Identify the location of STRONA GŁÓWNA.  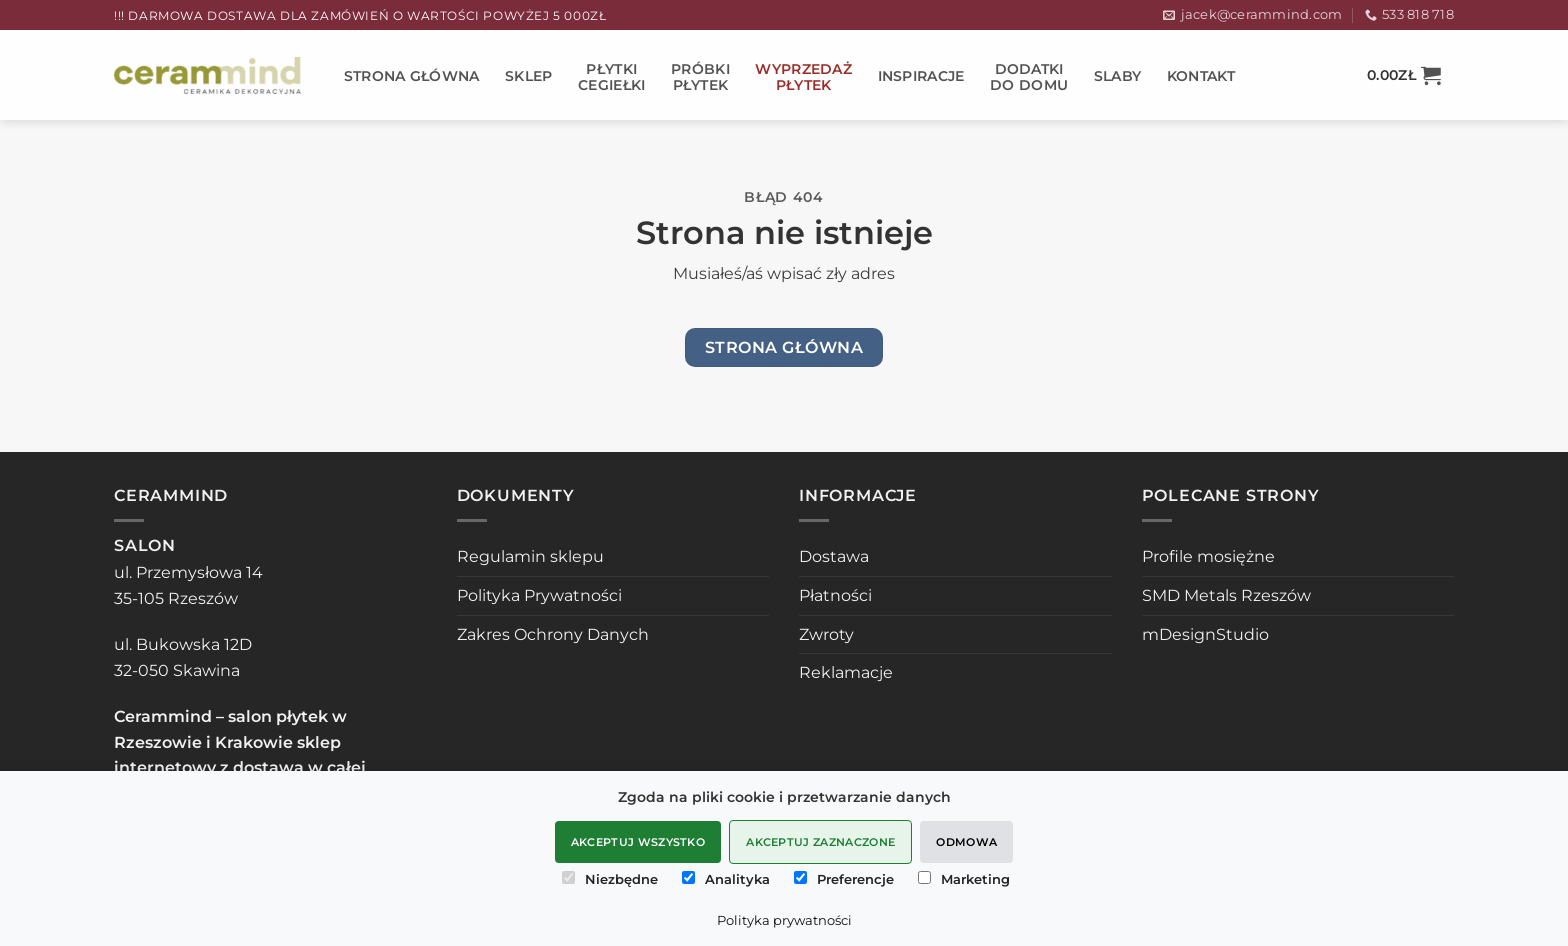
(412, 76).